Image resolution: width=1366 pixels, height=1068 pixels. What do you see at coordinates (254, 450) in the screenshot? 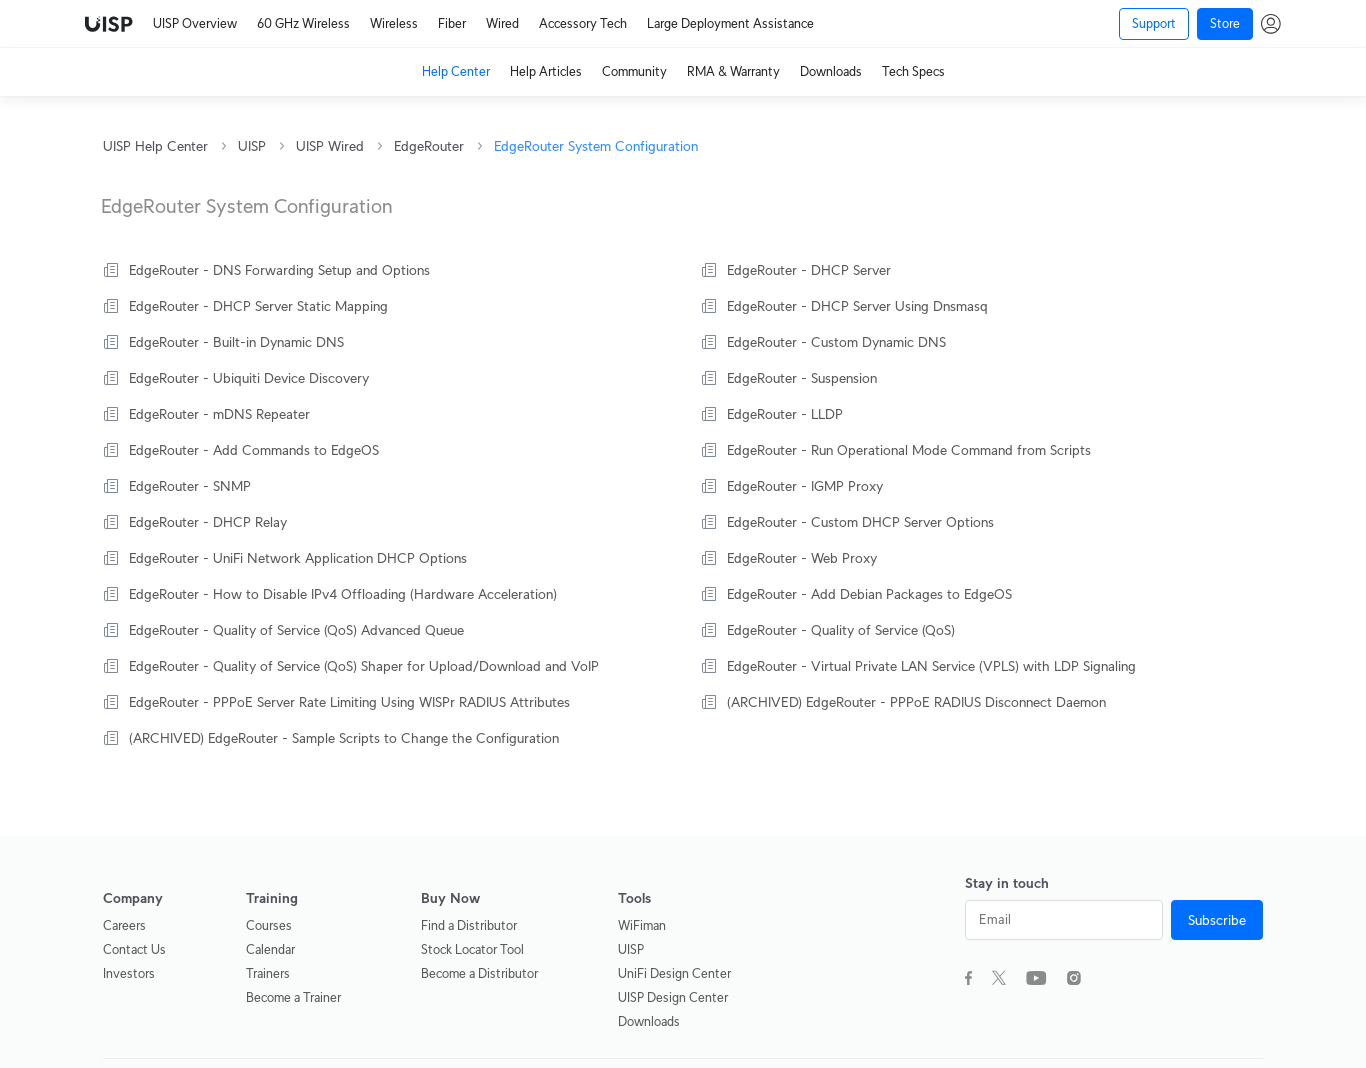
I see `EdgeRouter - Add Commands to EdgeOS` at bounding box center [254, 450].